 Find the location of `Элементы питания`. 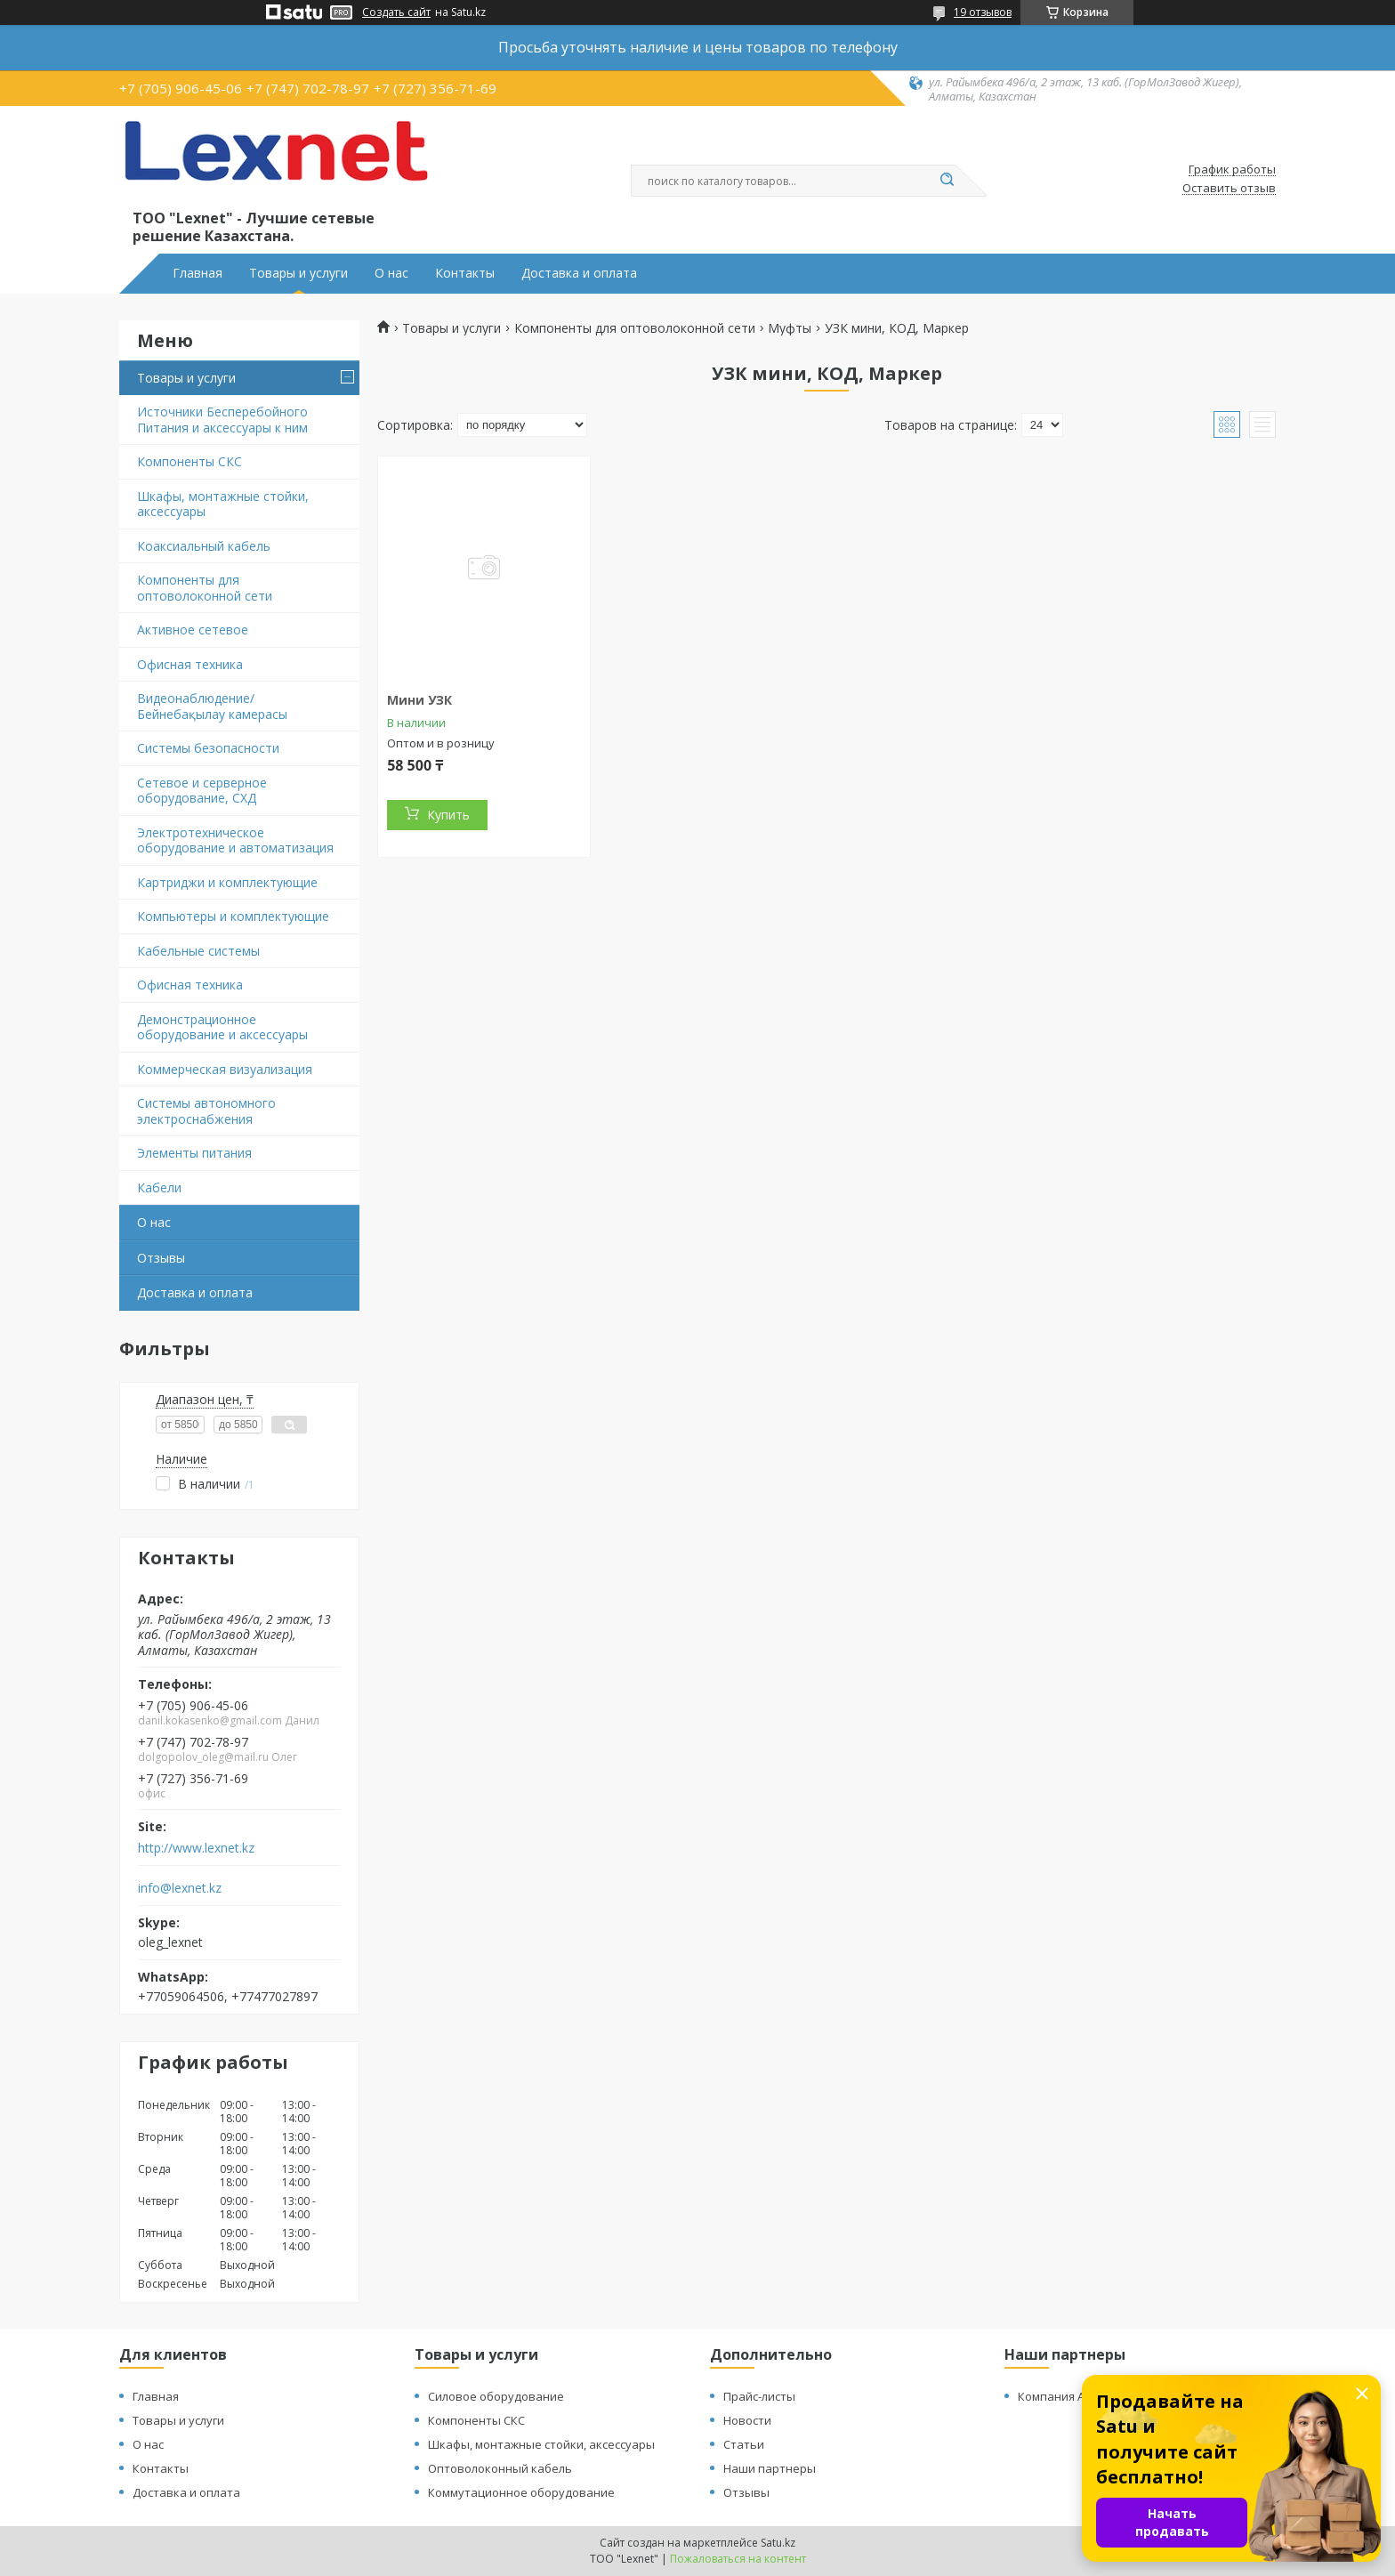

Элементы питания is located at coordinates (194, 1152).